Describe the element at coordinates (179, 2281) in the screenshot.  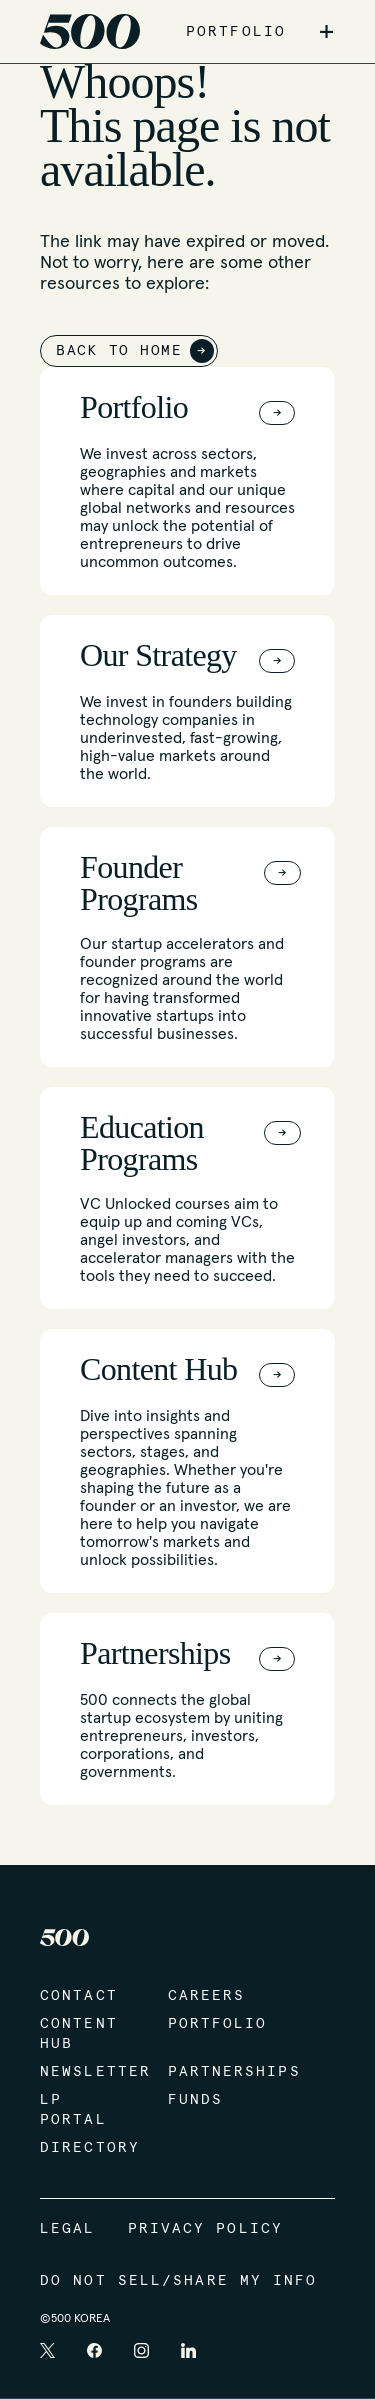
I see `Do Not Sell/Share My Info` at that location.